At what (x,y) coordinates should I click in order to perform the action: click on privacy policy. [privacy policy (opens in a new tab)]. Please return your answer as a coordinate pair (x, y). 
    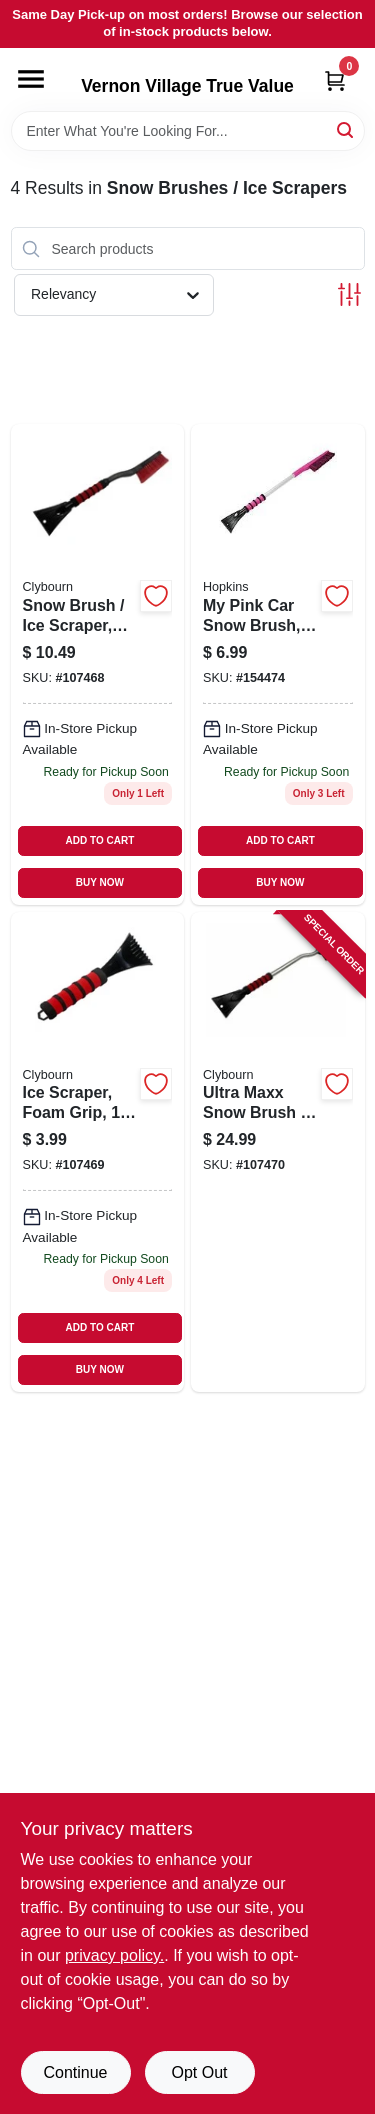
    Looking at the image, I should click on (114, 1955).